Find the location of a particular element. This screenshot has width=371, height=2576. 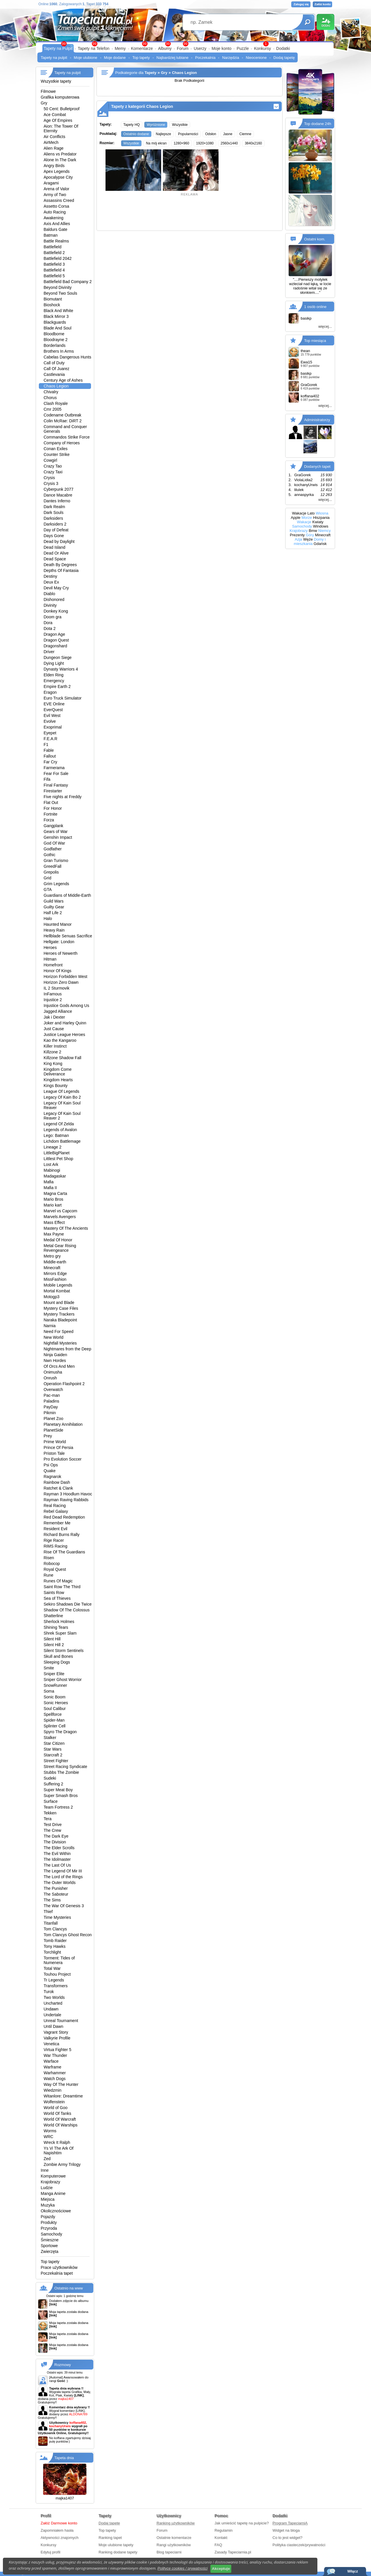

Ludzie is located at coordinates (47, 2187).